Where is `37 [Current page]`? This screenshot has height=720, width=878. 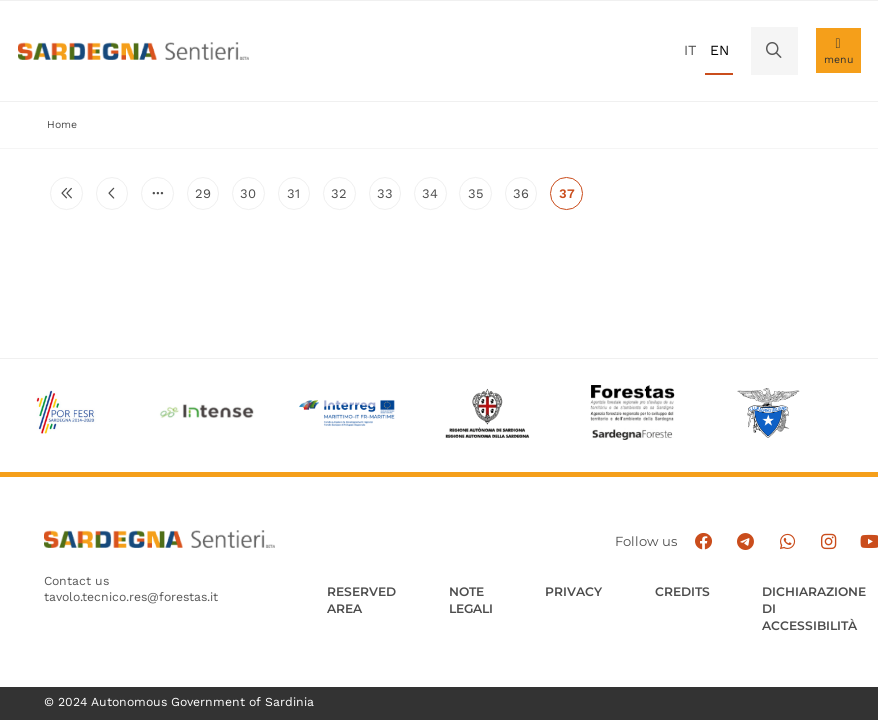 37 [Current page] is located at coordinates (571, 198).